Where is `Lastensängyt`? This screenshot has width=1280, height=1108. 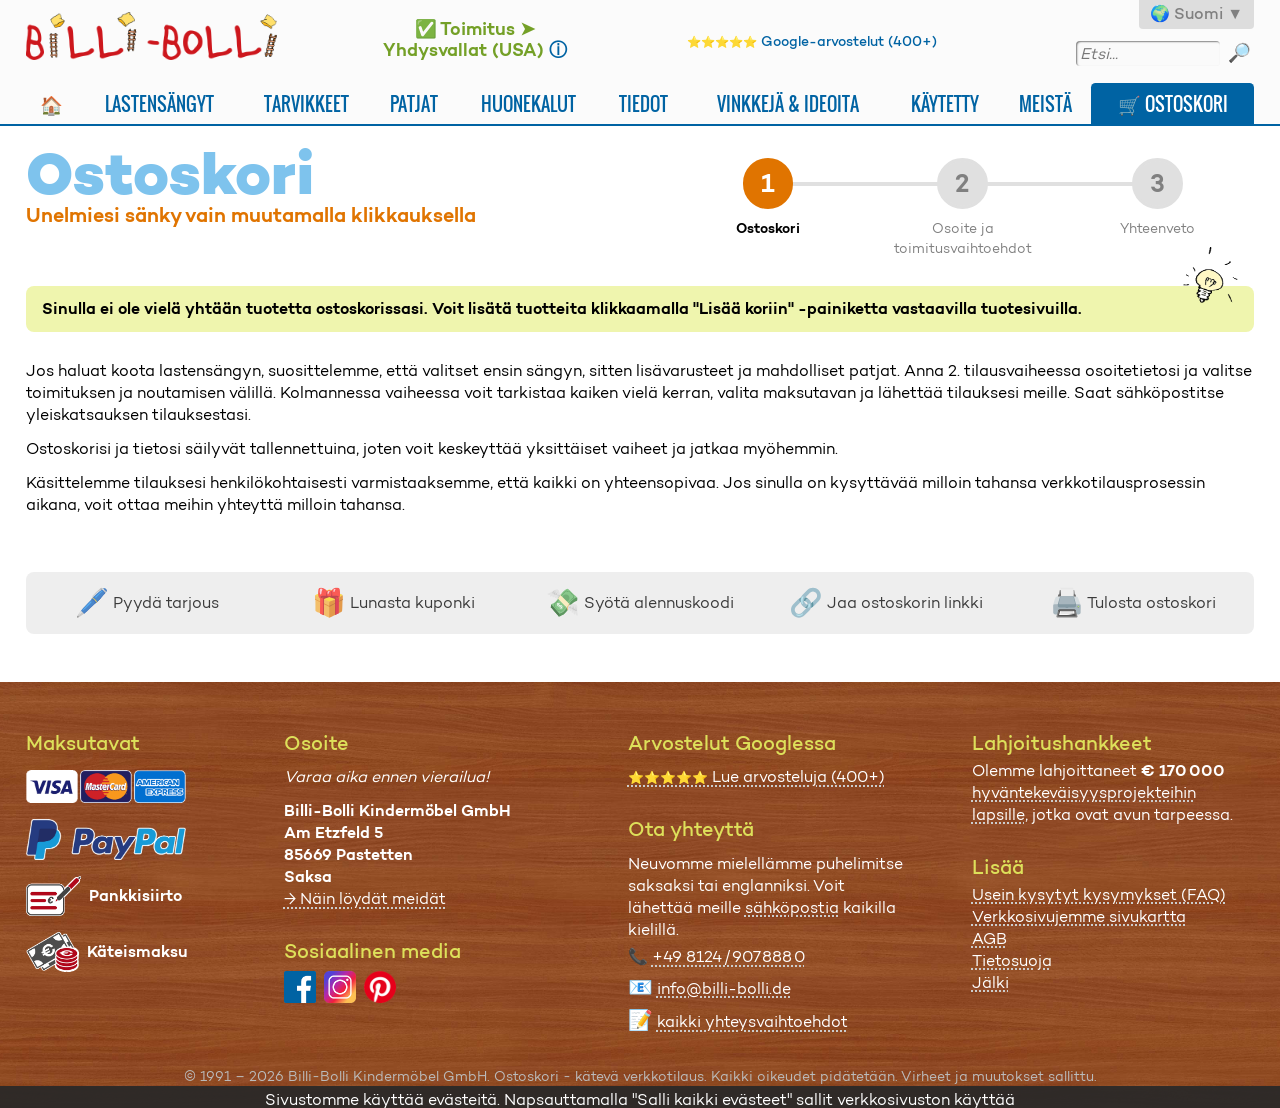 Lastensängyt is located at coordinates (159, 103).